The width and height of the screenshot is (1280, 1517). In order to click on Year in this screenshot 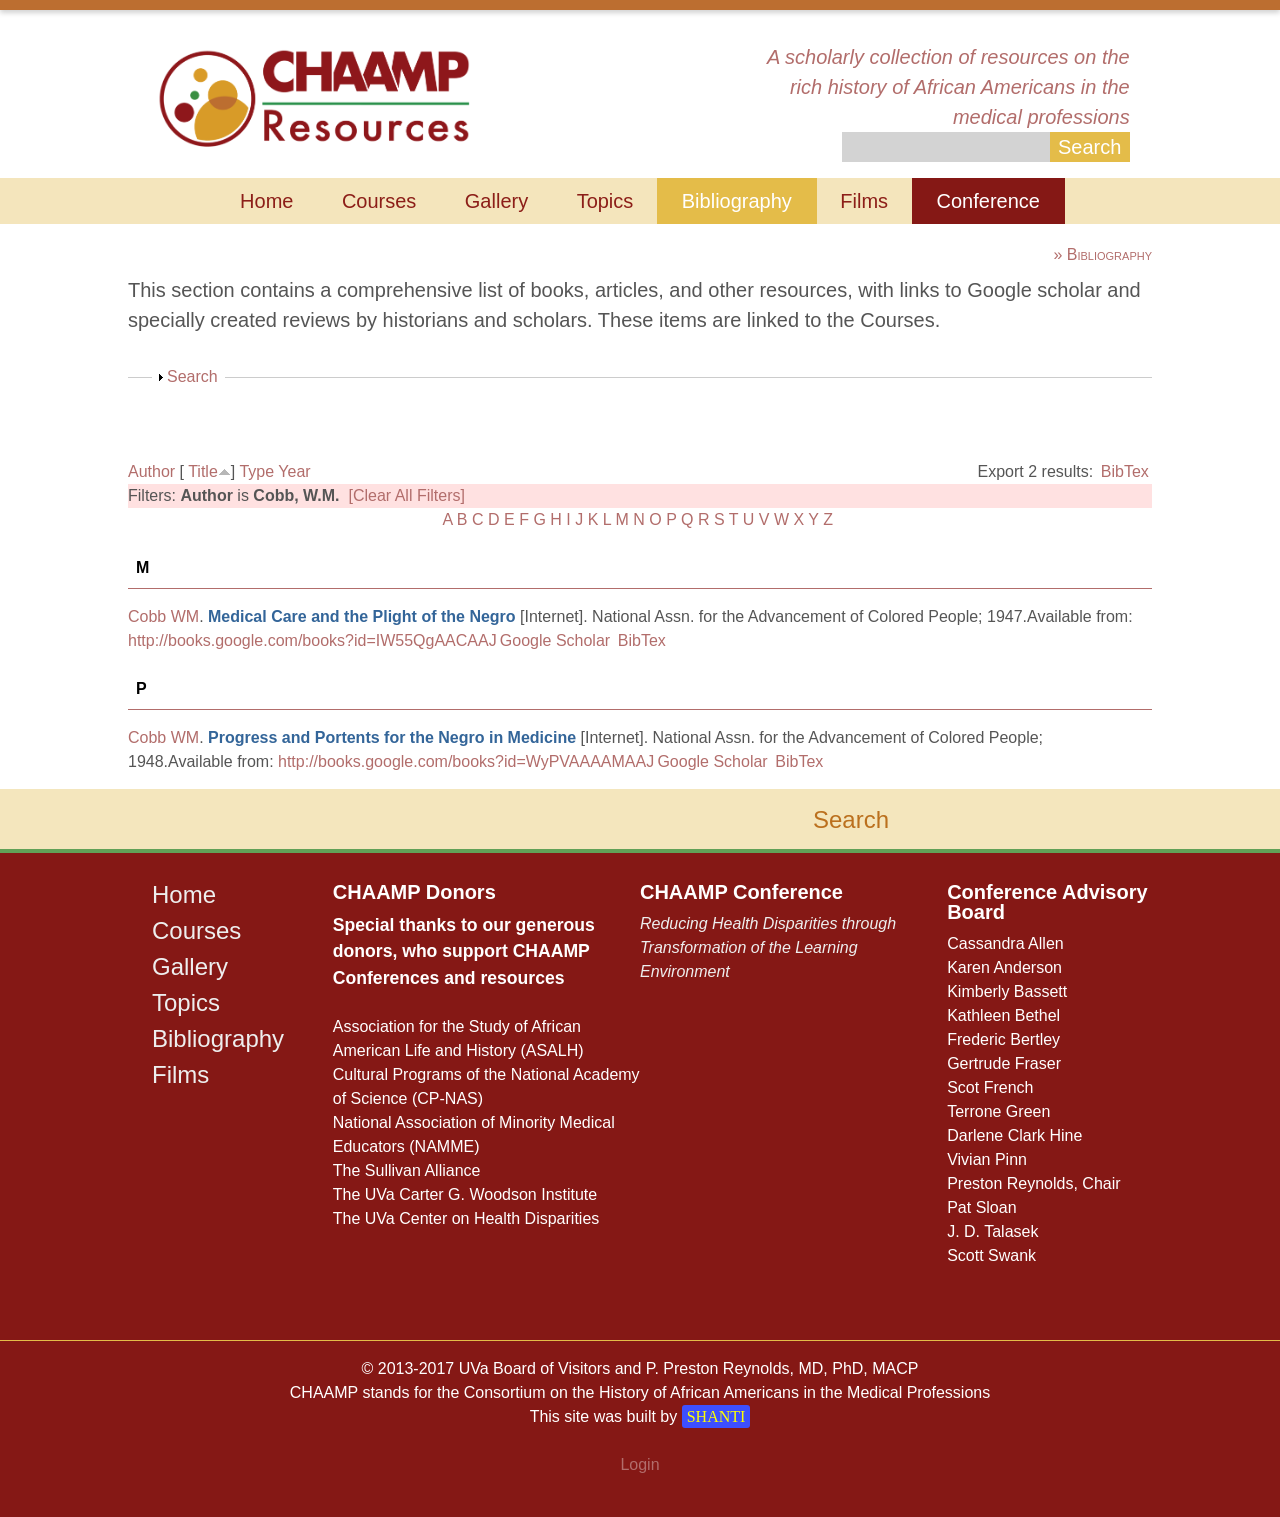, I will do `click(294, 471)`.